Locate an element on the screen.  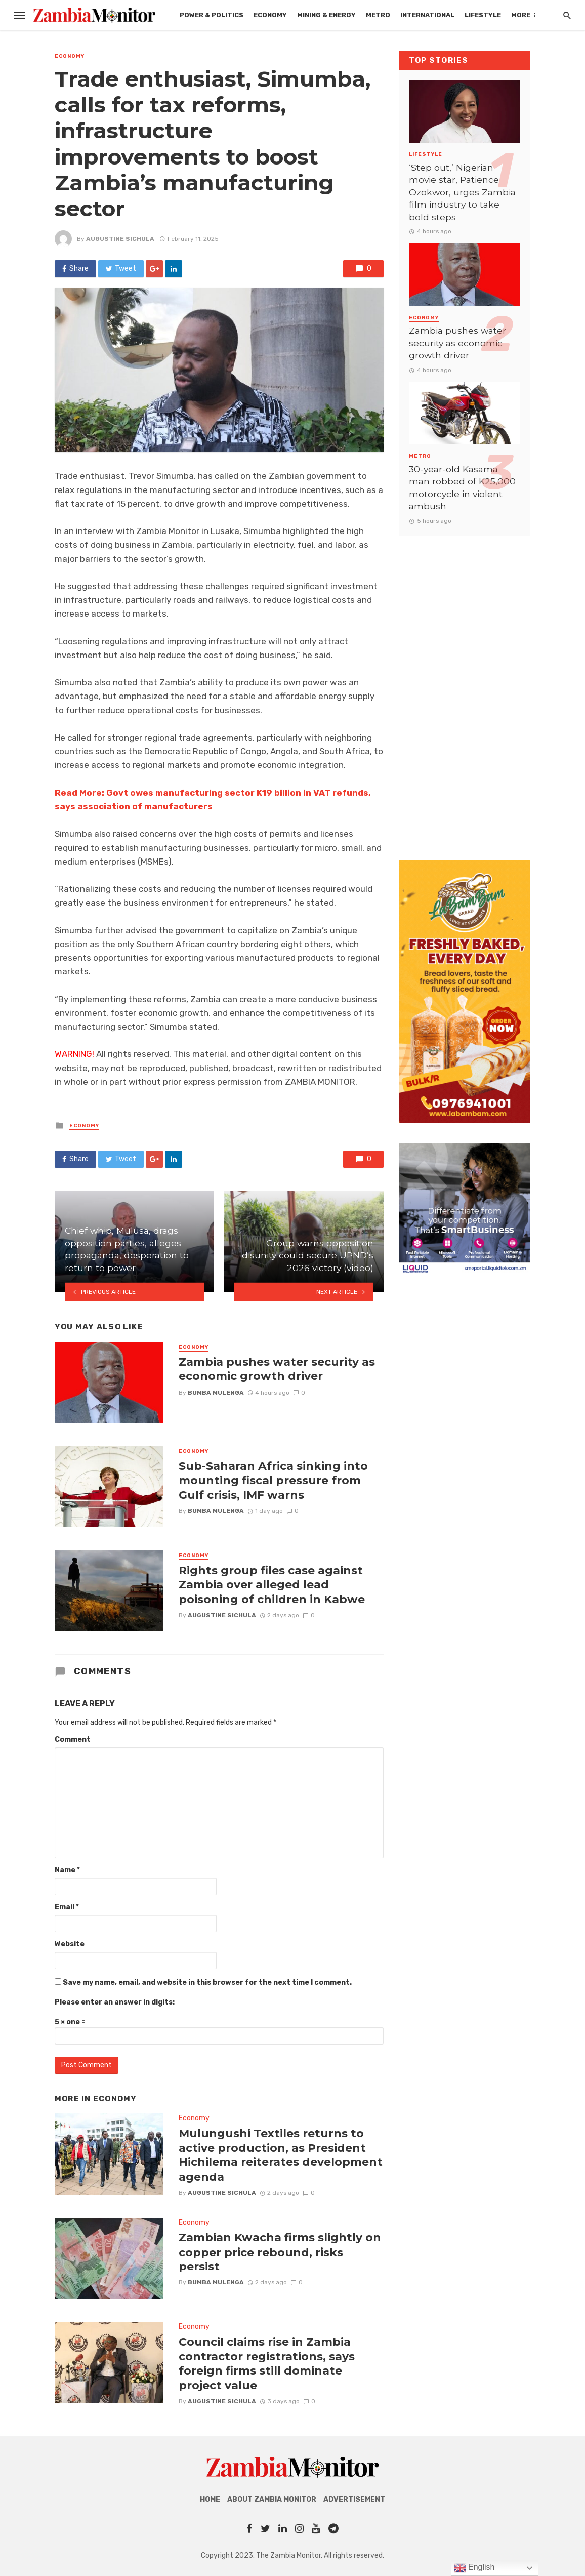
English is located at coordinates (474, 2568).